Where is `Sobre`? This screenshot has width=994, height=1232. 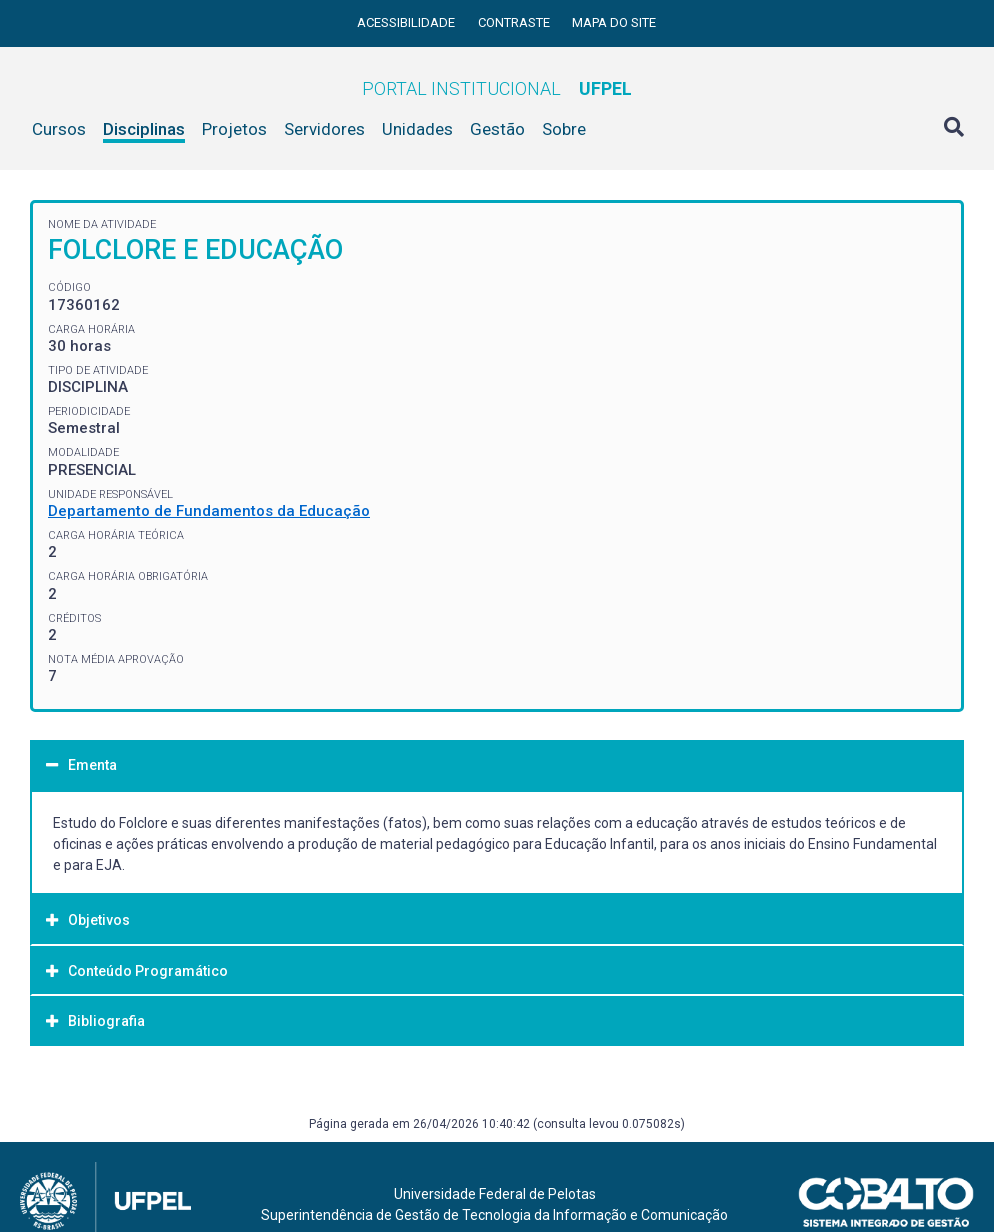 Sobre is located at coordinates (564, 129).